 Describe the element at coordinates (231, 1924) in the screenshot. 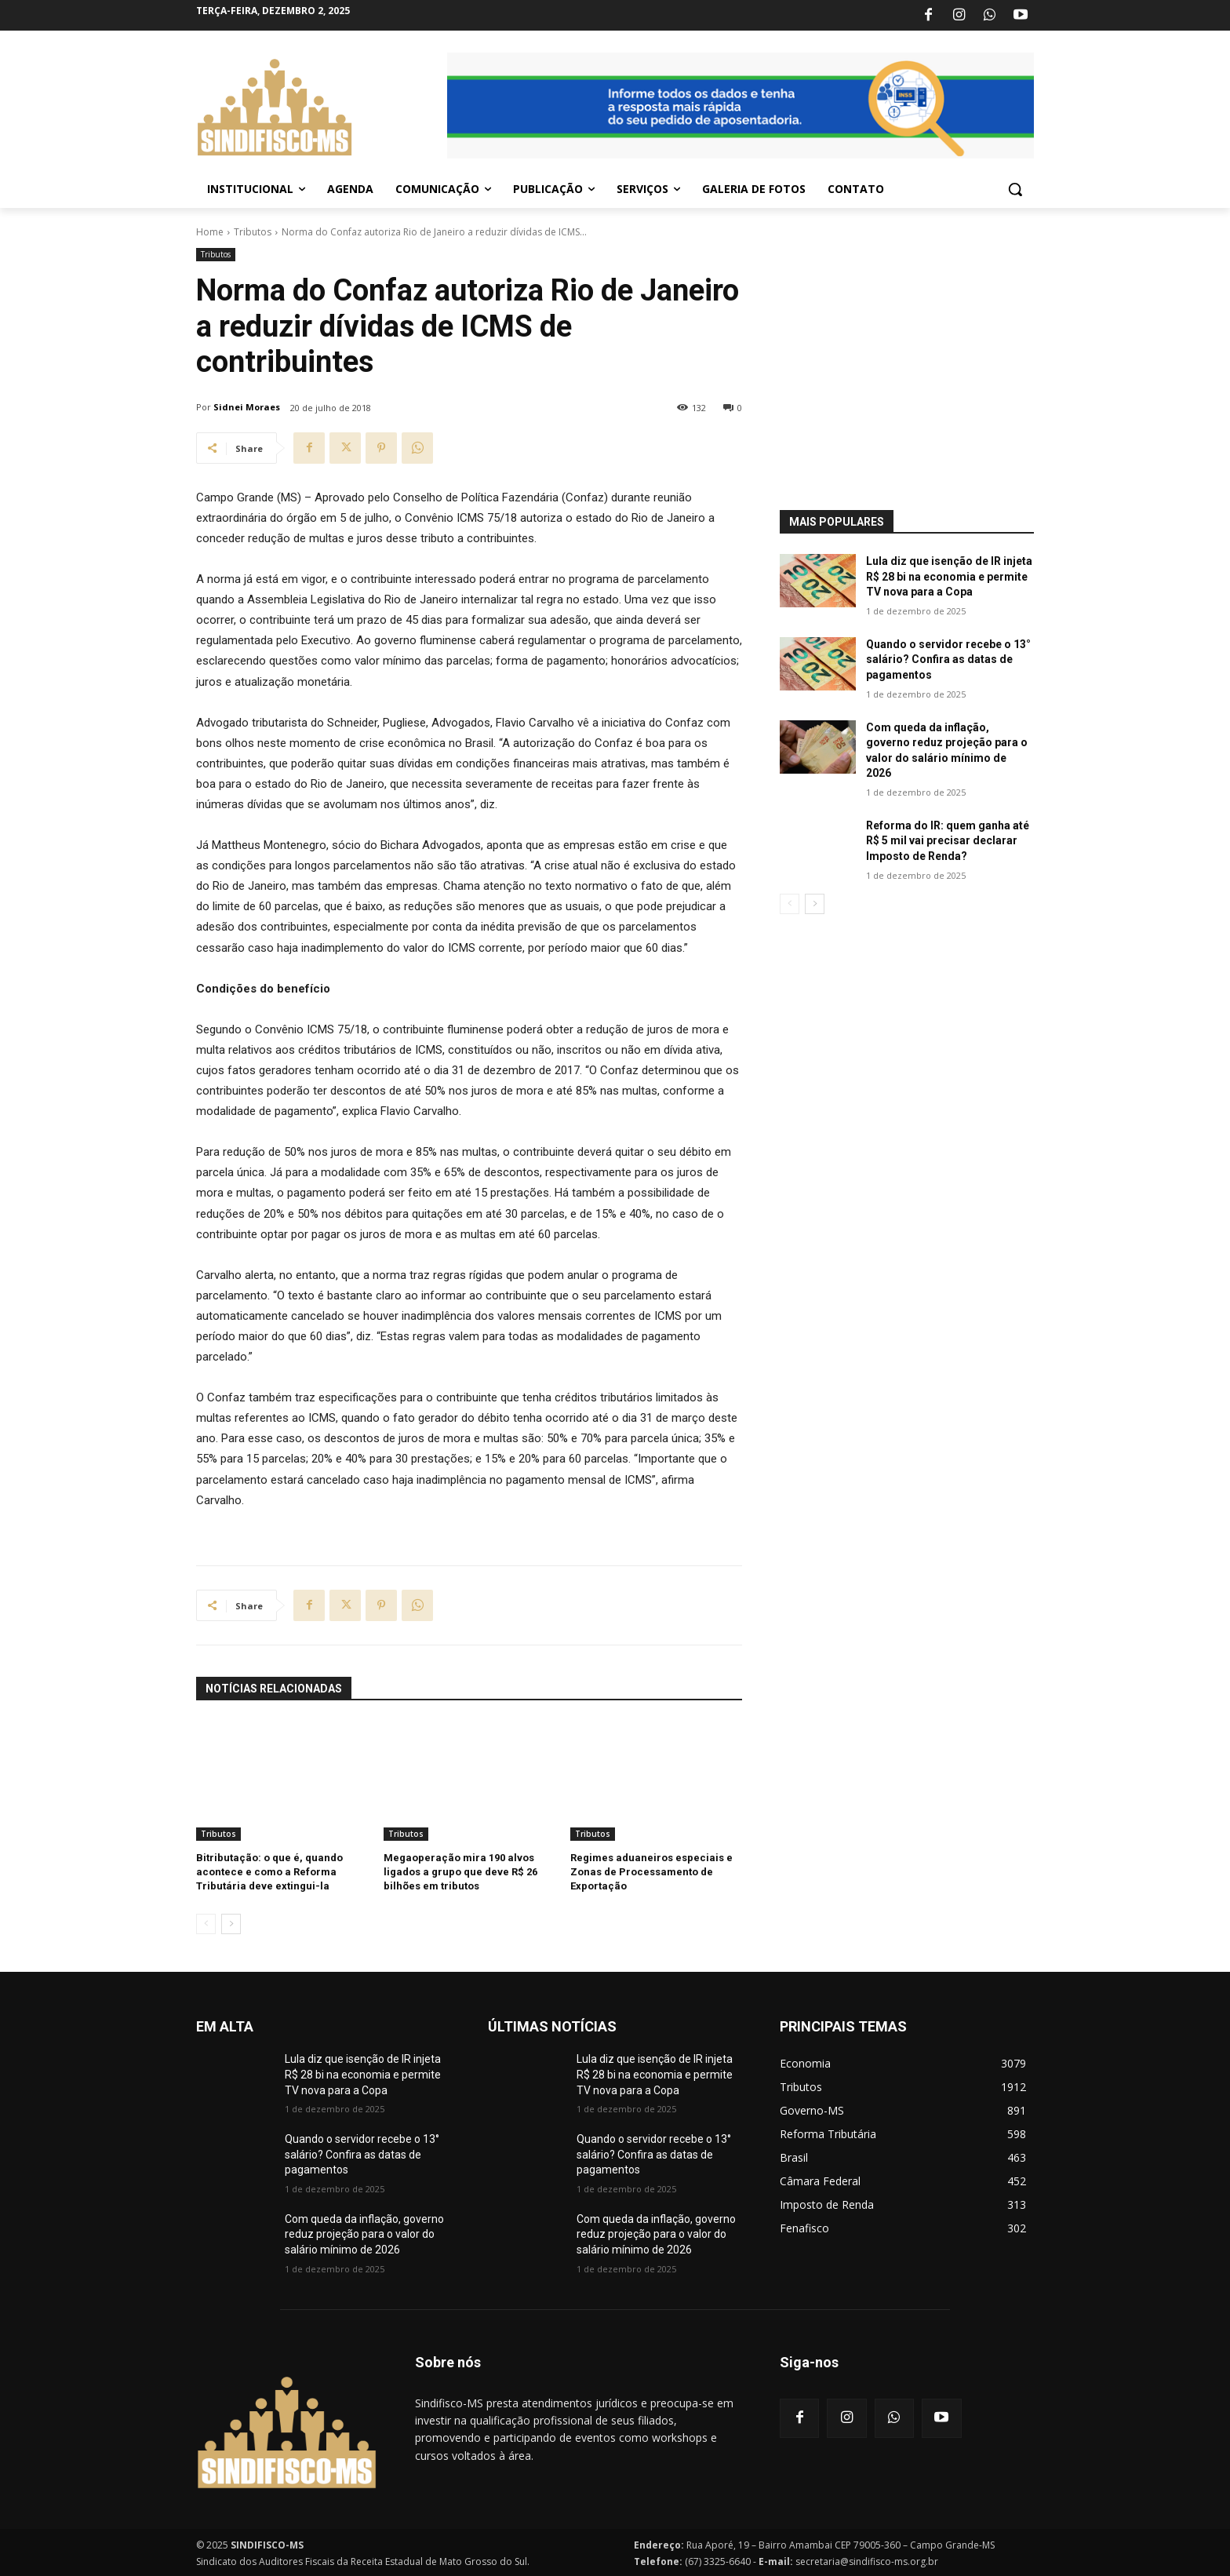

I see `[next-page]` at that location.